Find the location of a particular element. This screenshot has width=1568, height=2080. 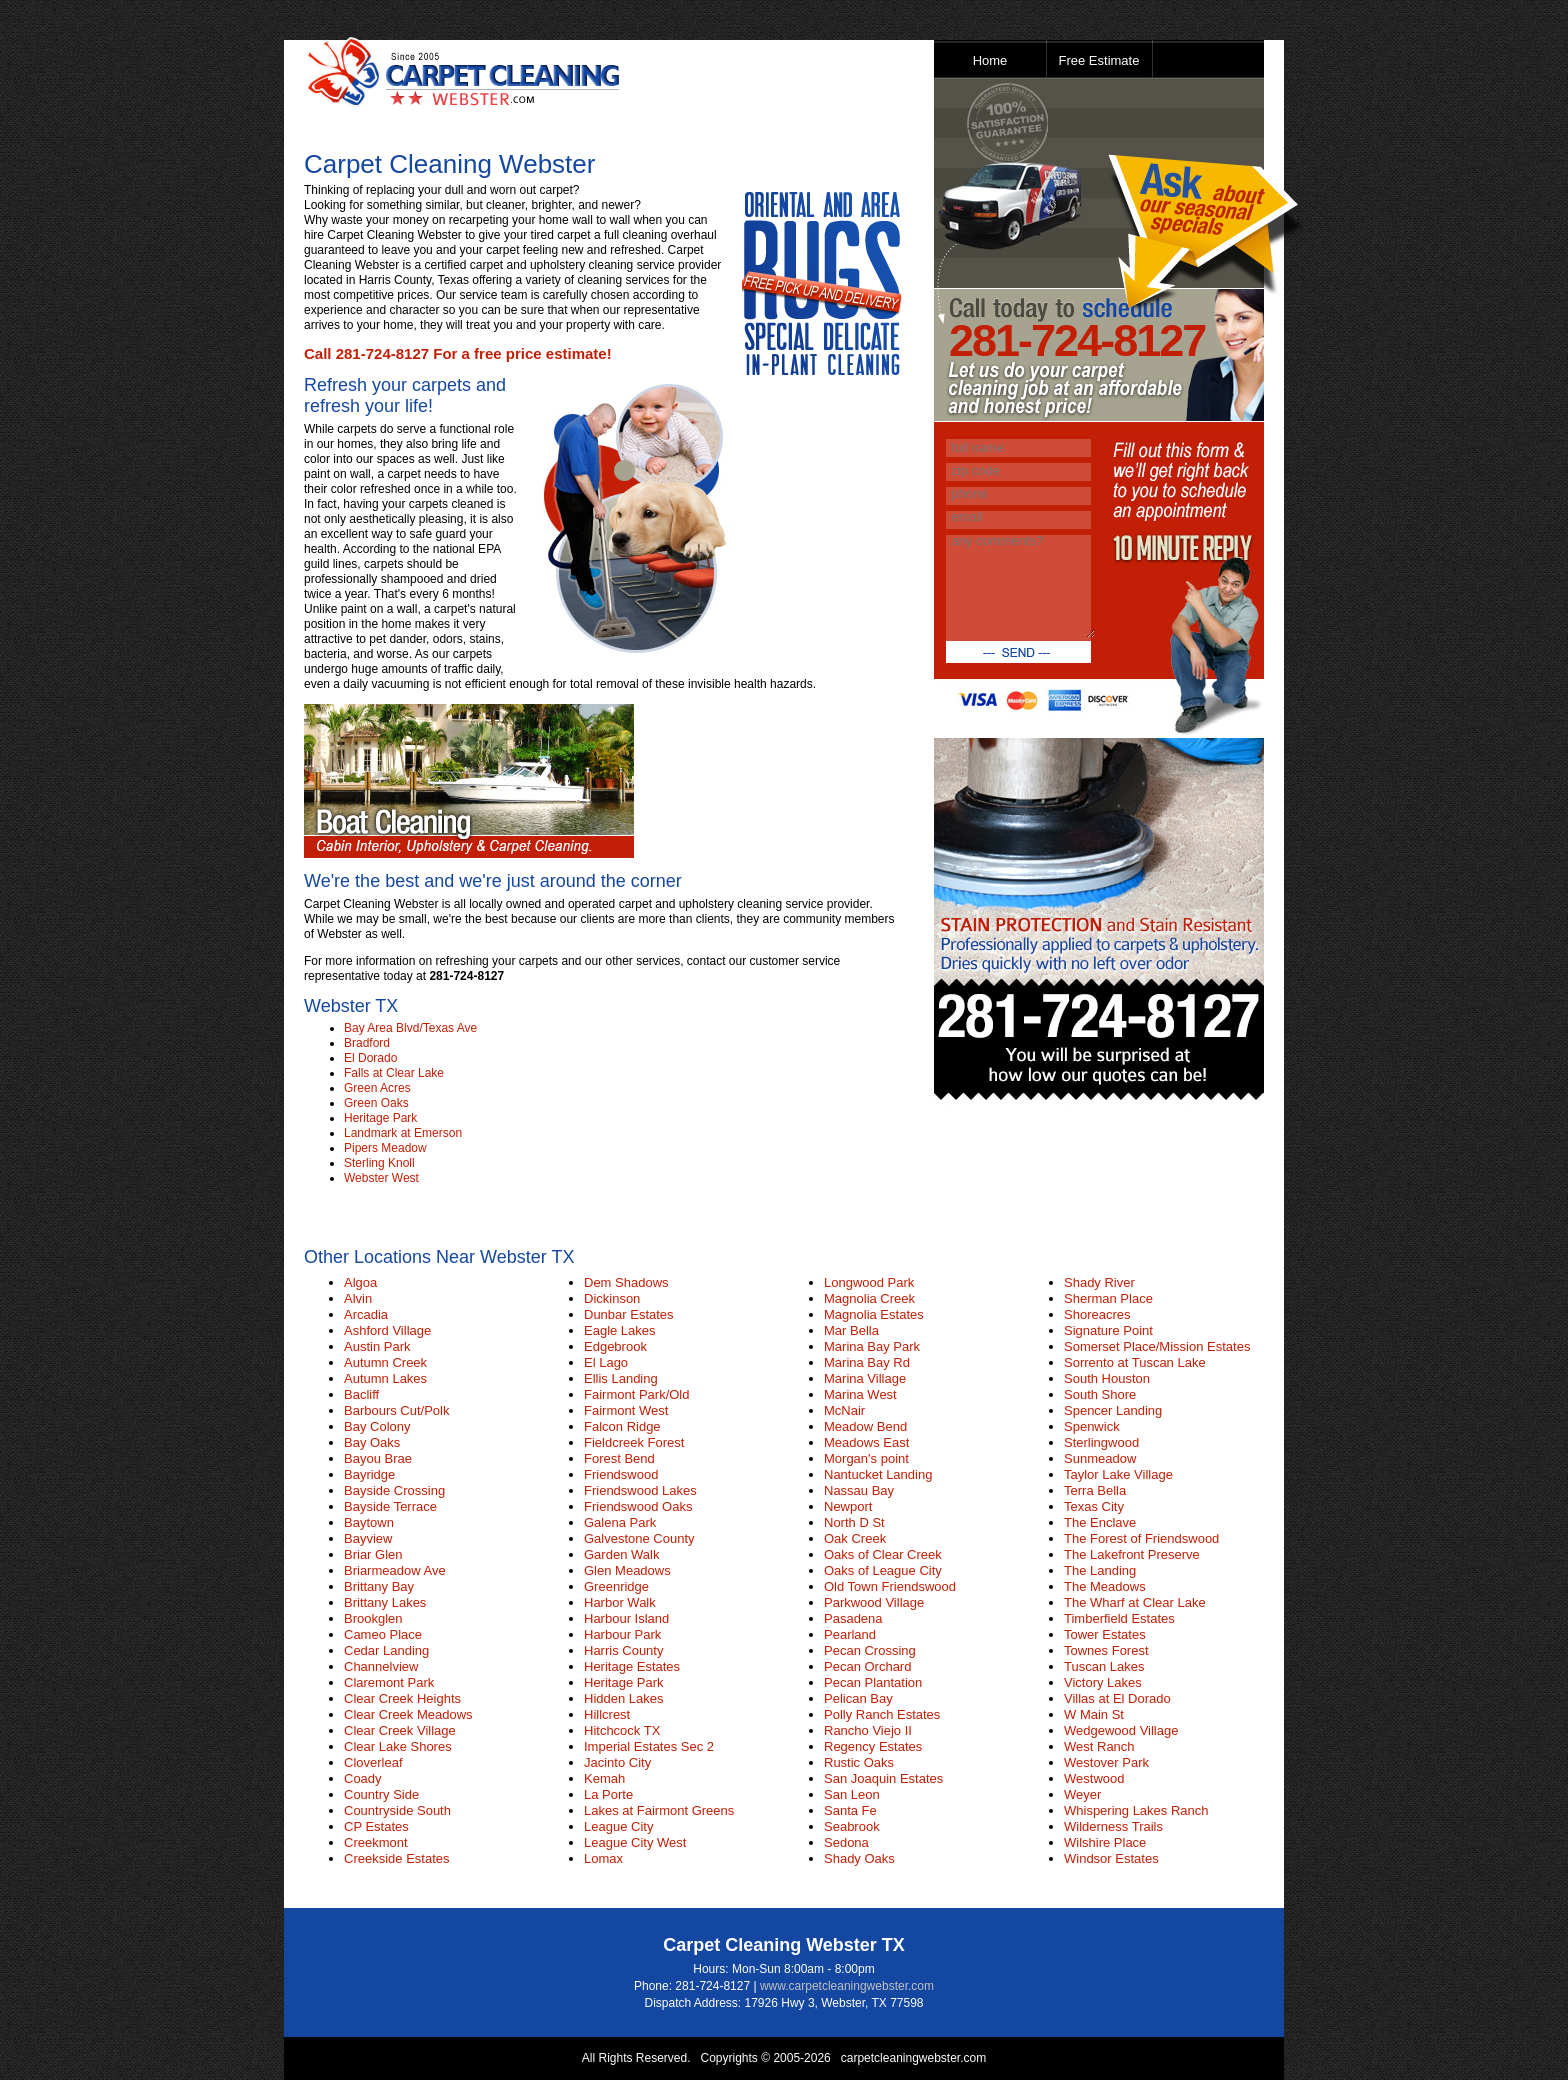

League City is located at coordinates (618, 1826).